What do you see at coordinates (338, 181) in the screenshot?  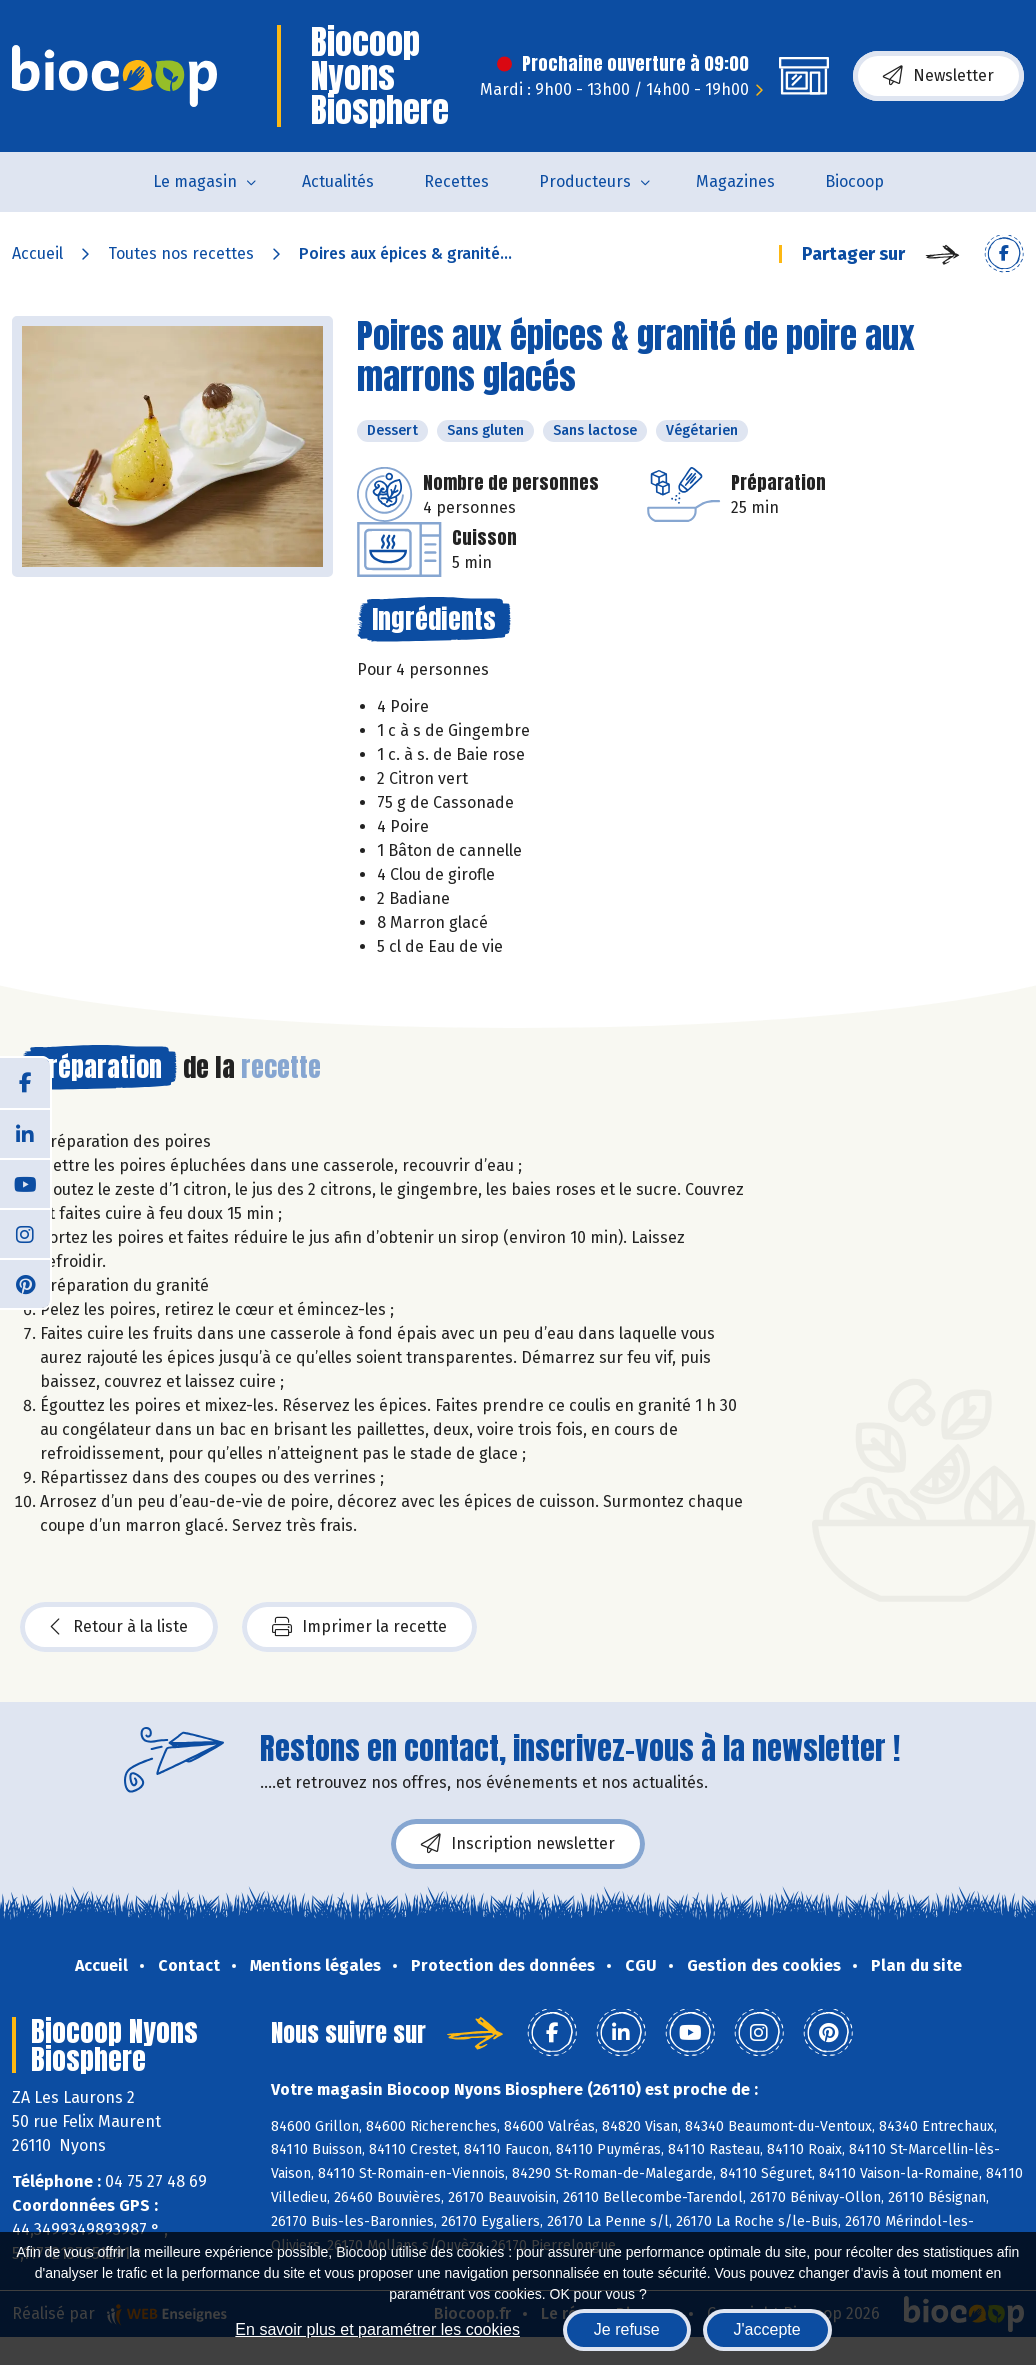 I see `Actualités` at bounding box center [338, 181].